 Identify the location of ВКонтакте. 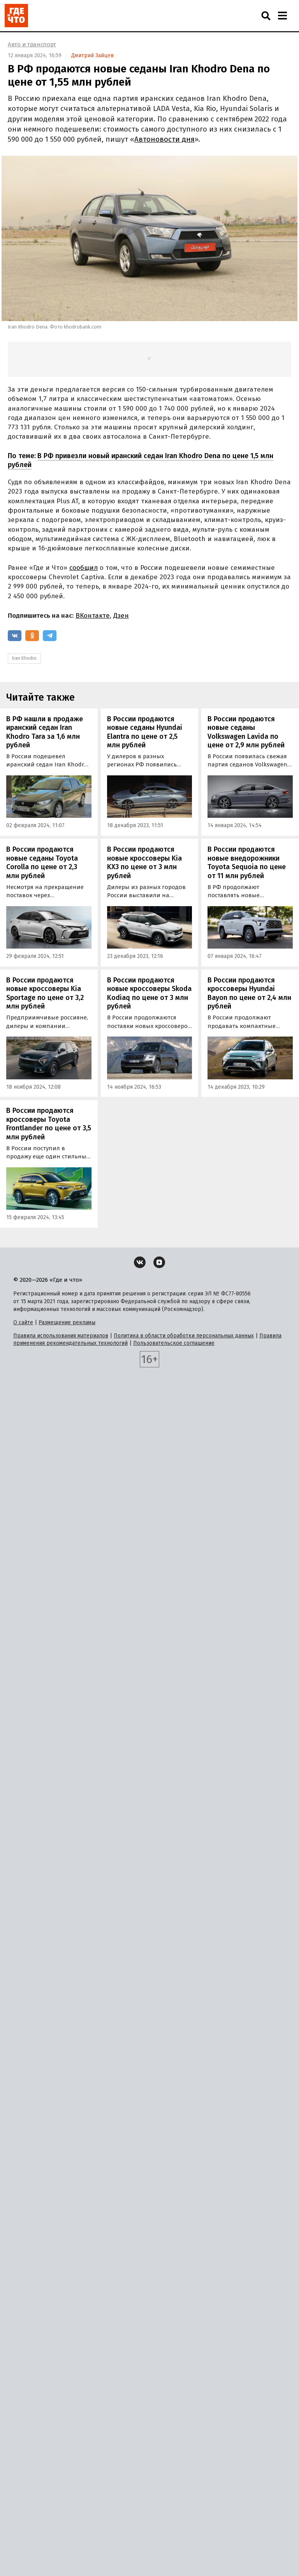
(93, 615).